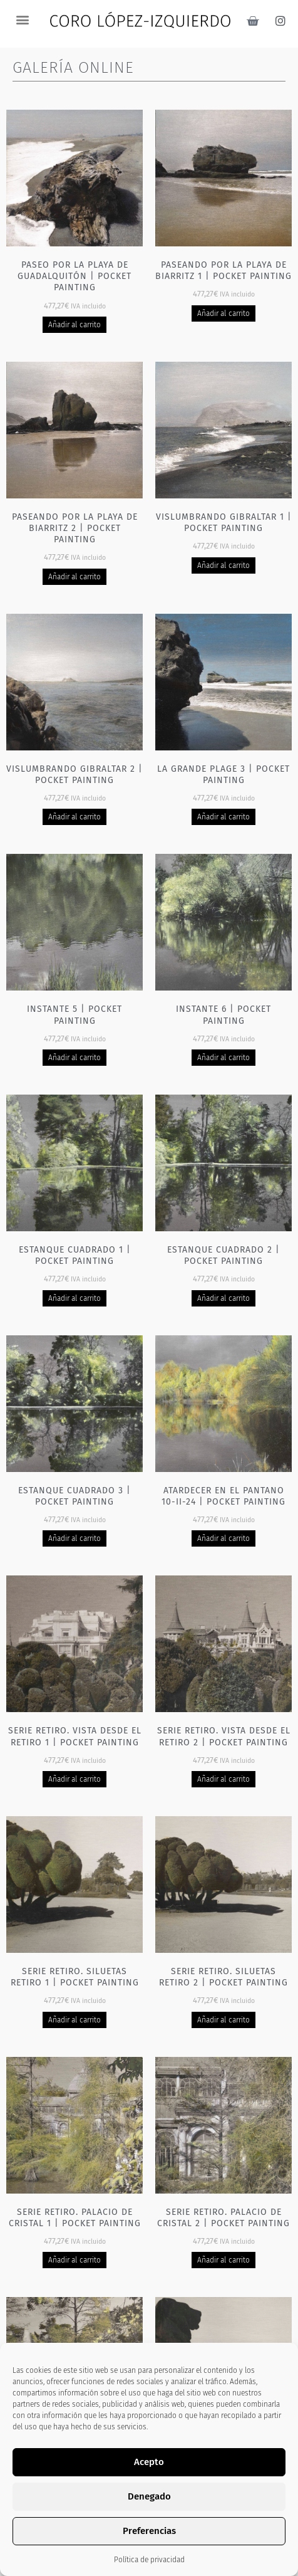 Image resolution: width=298 pixels, height=2576 pixels. I want to click on 2 [Página 2], so click(139, 2557).